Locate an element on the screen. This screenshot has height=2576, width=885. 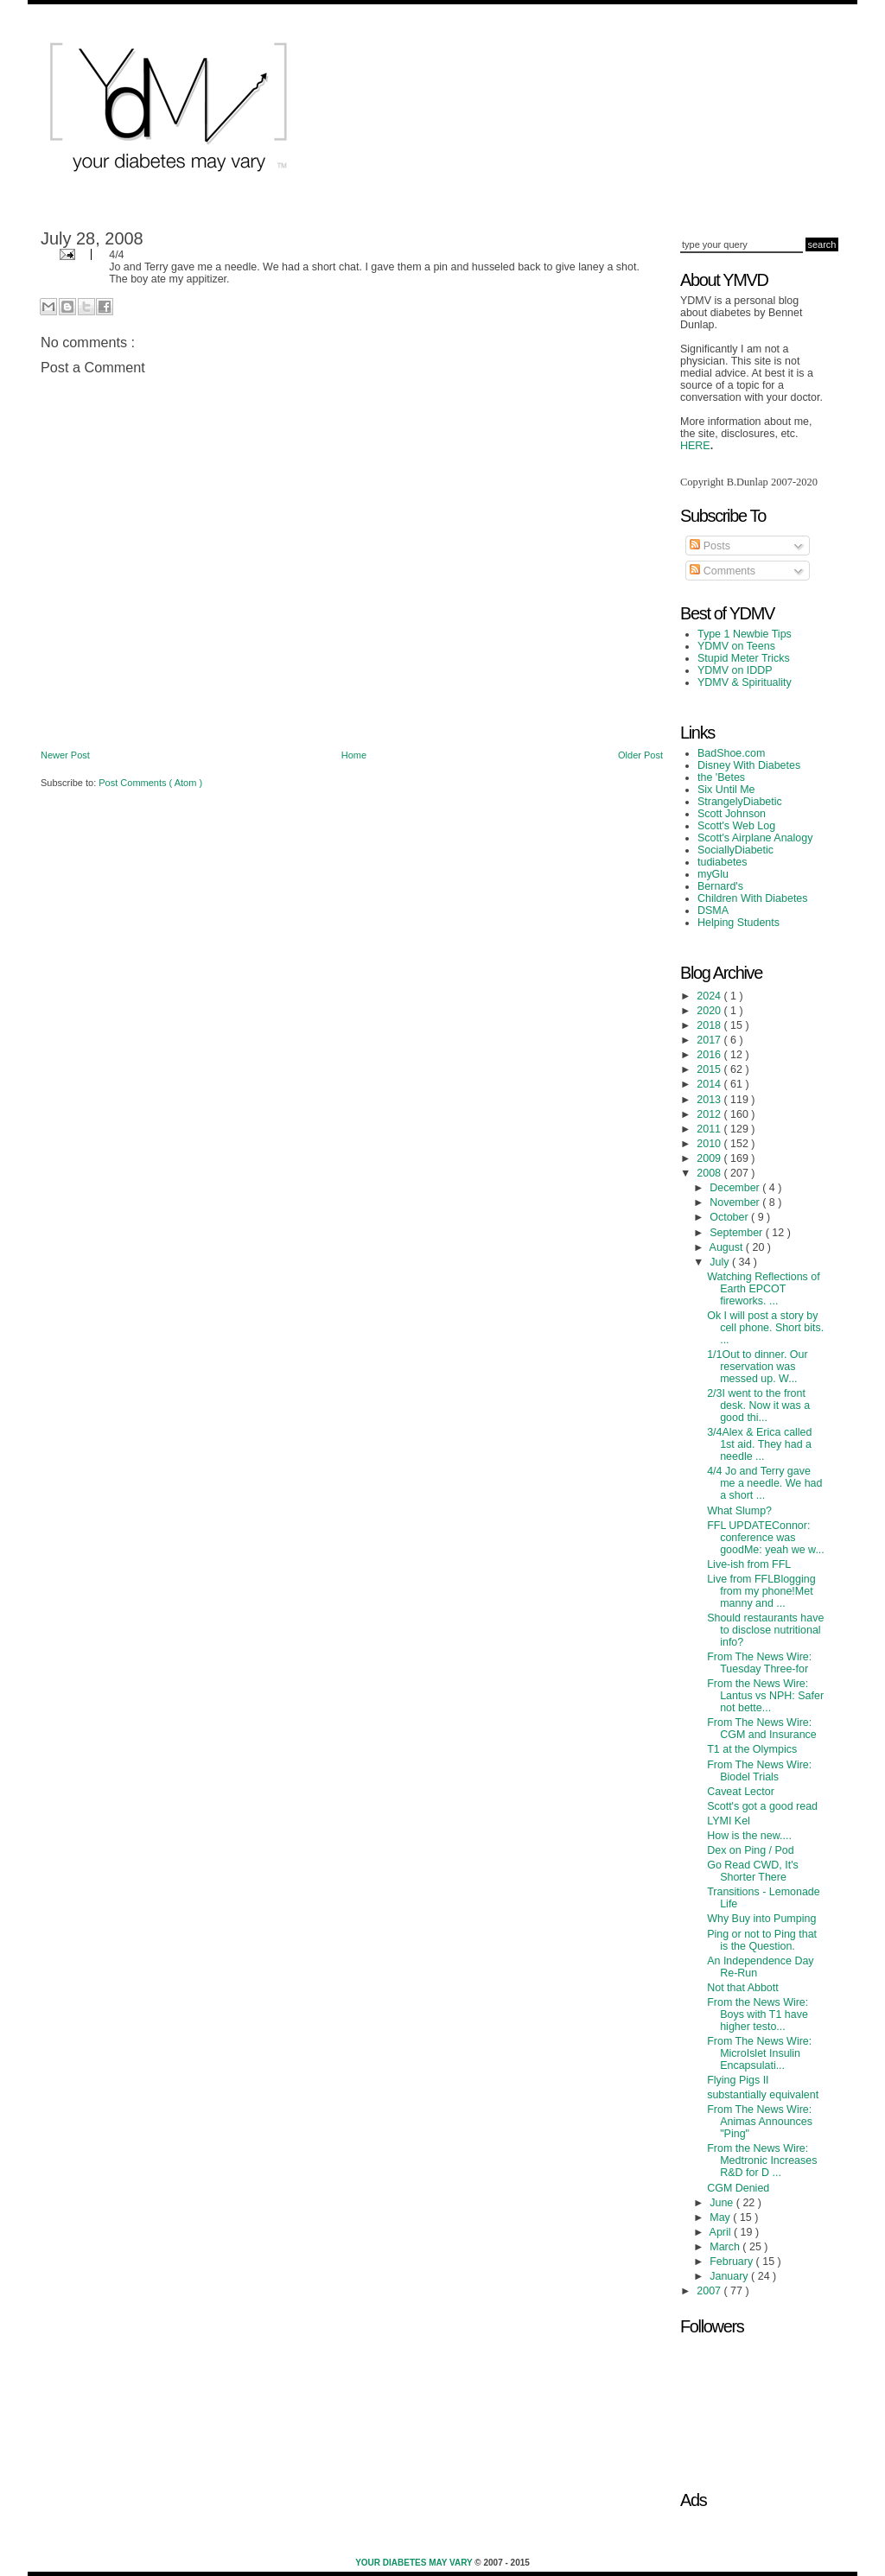
SociallyDiabetic is located at coordinates (735, 850).